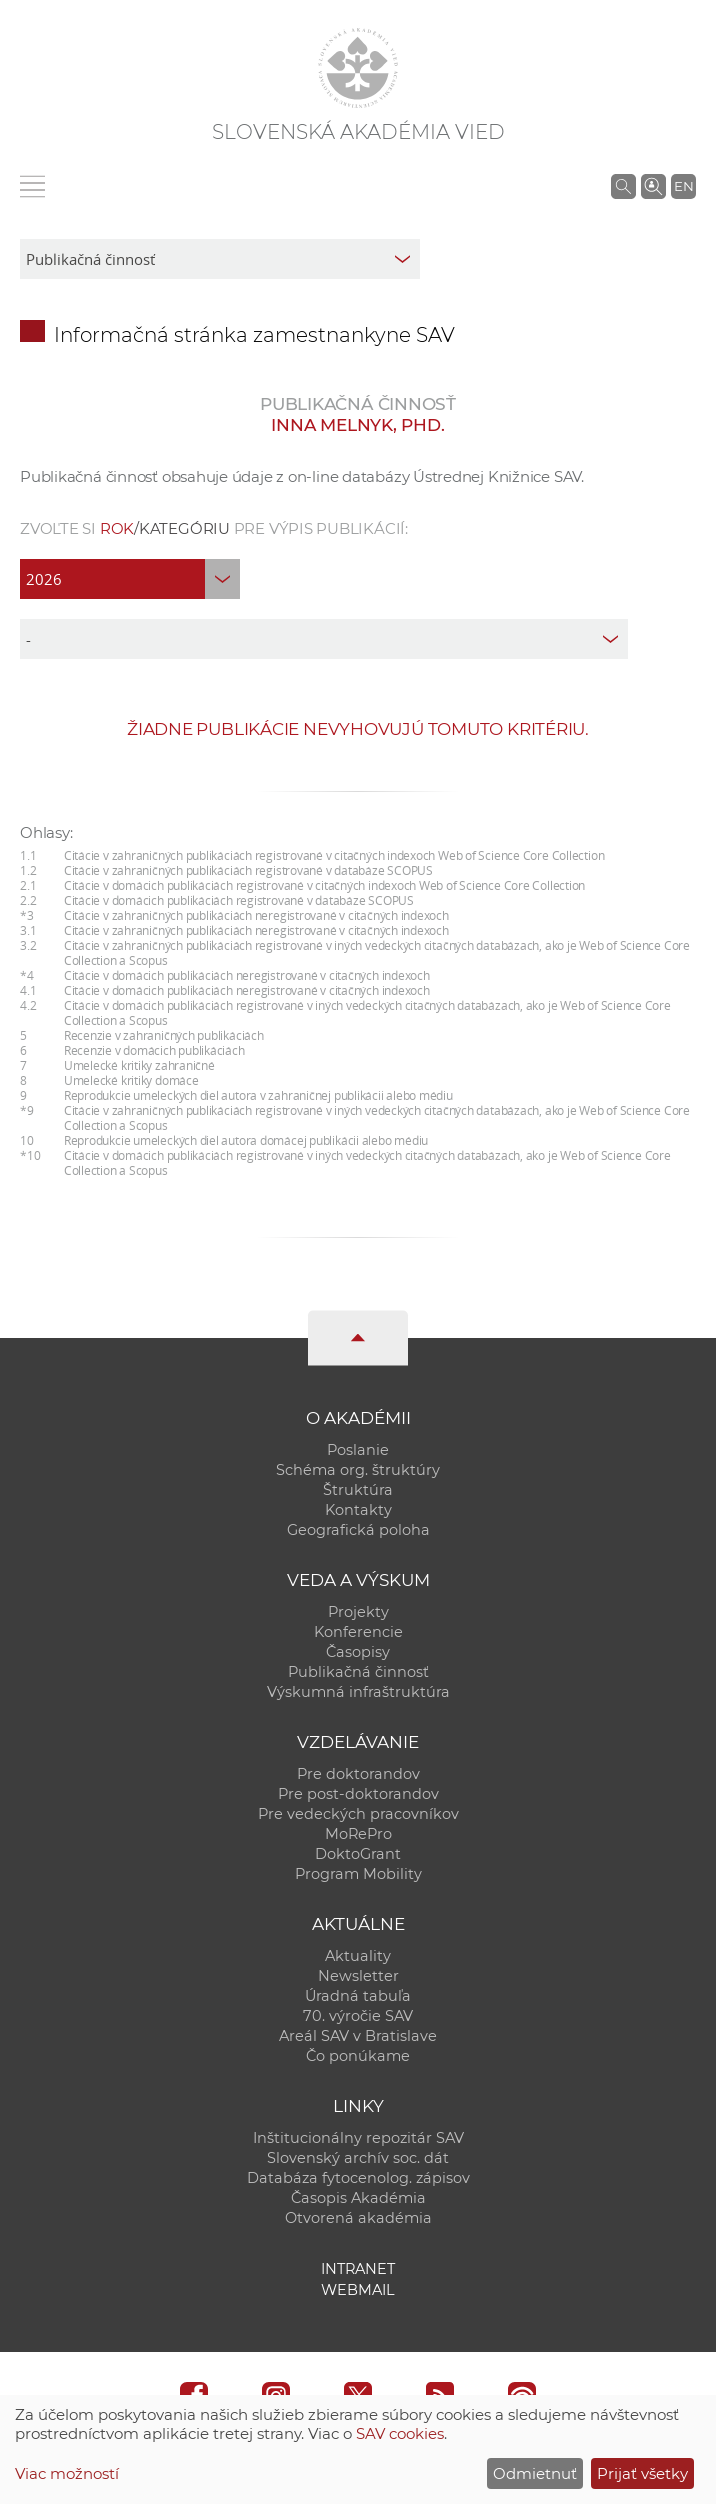  Describe the element at coordinates (358, 1956) in the screenshot. I see `Aktuality` at that location.